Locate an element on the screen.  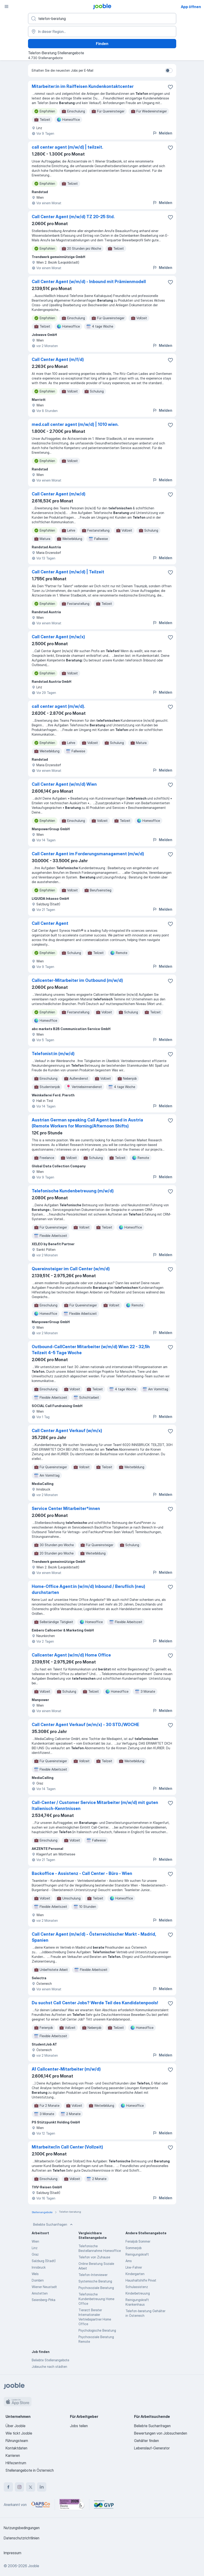
Sommerjob is located at coordinates (133, 2248).